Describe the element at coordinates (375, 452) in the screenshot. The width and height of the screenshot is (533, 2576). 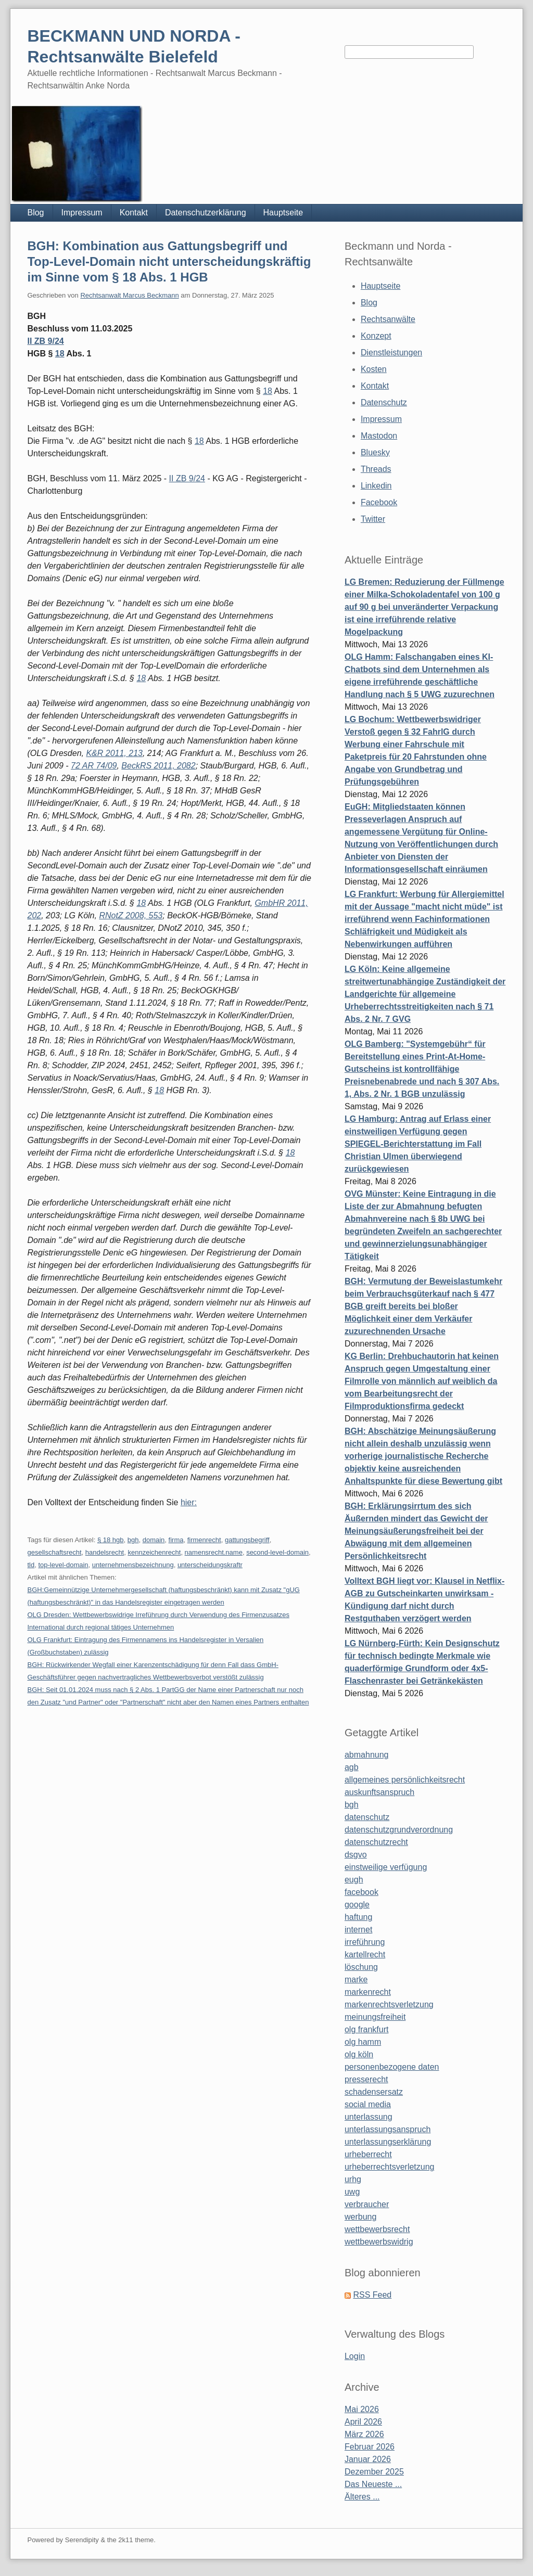
I see `Bluesky` at that location.